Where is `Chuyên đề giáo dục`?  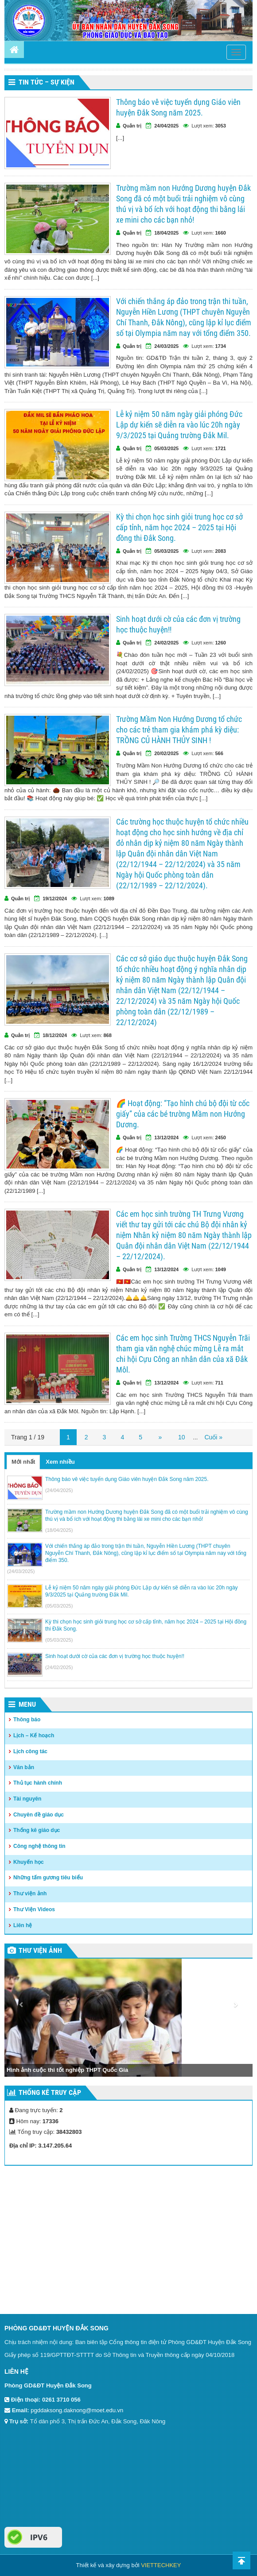
Chuyên đề giáo dục is located at coordinates (38, 1815).